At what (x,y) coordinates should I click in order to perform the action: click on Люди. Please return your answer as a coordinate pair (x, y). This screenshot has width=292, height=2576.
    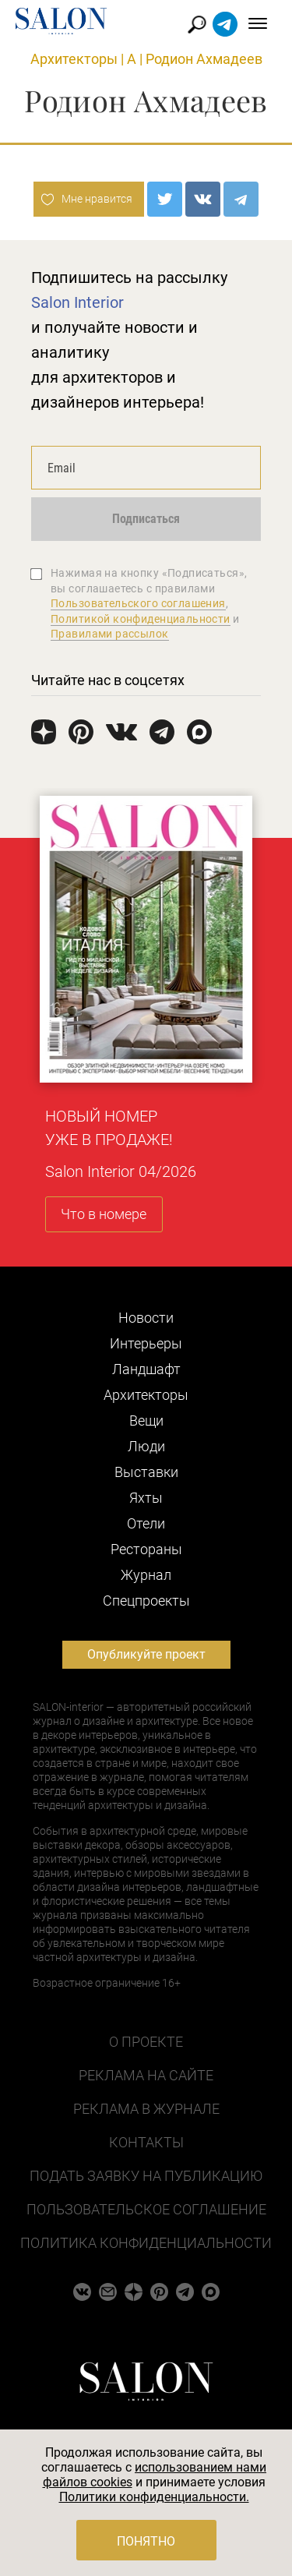
    Looking at the image, I should click on (146, 1446).